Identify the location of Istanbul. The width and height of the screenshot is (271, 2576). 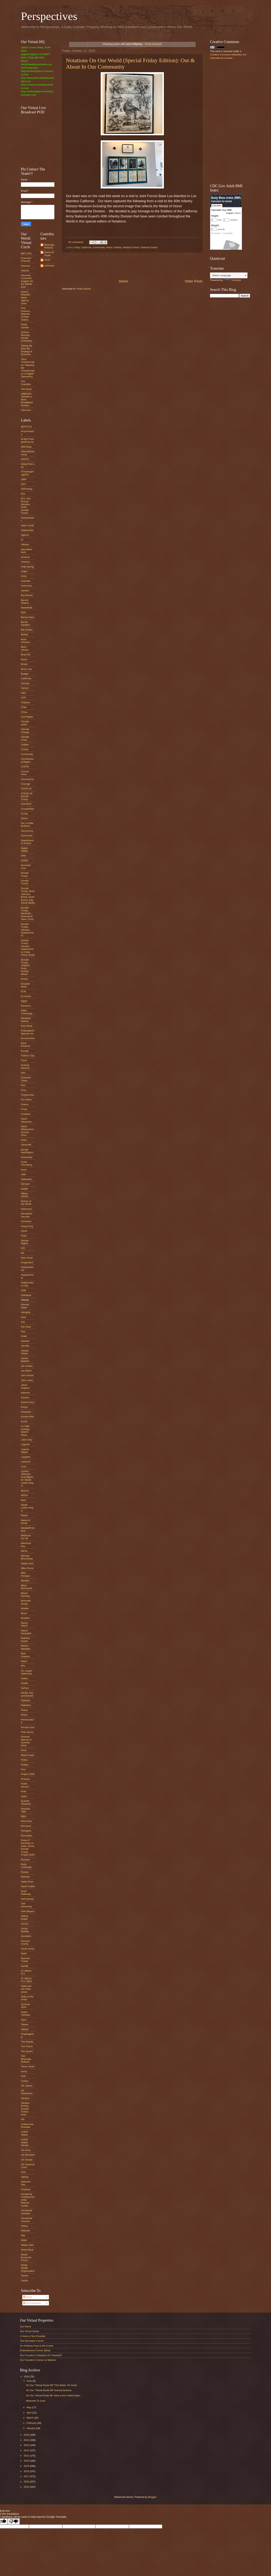
(25, 1341).